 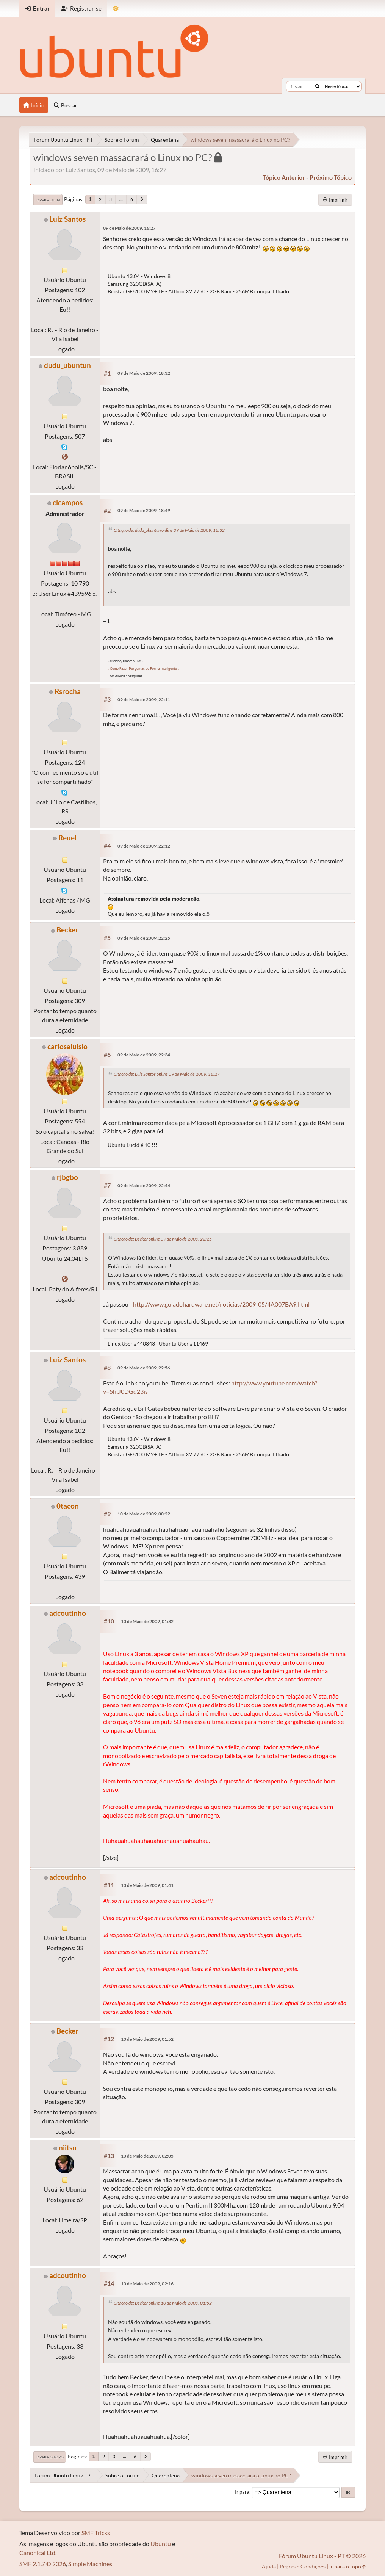 I want to click on rjbgbo, so click(x=67, y=1177).